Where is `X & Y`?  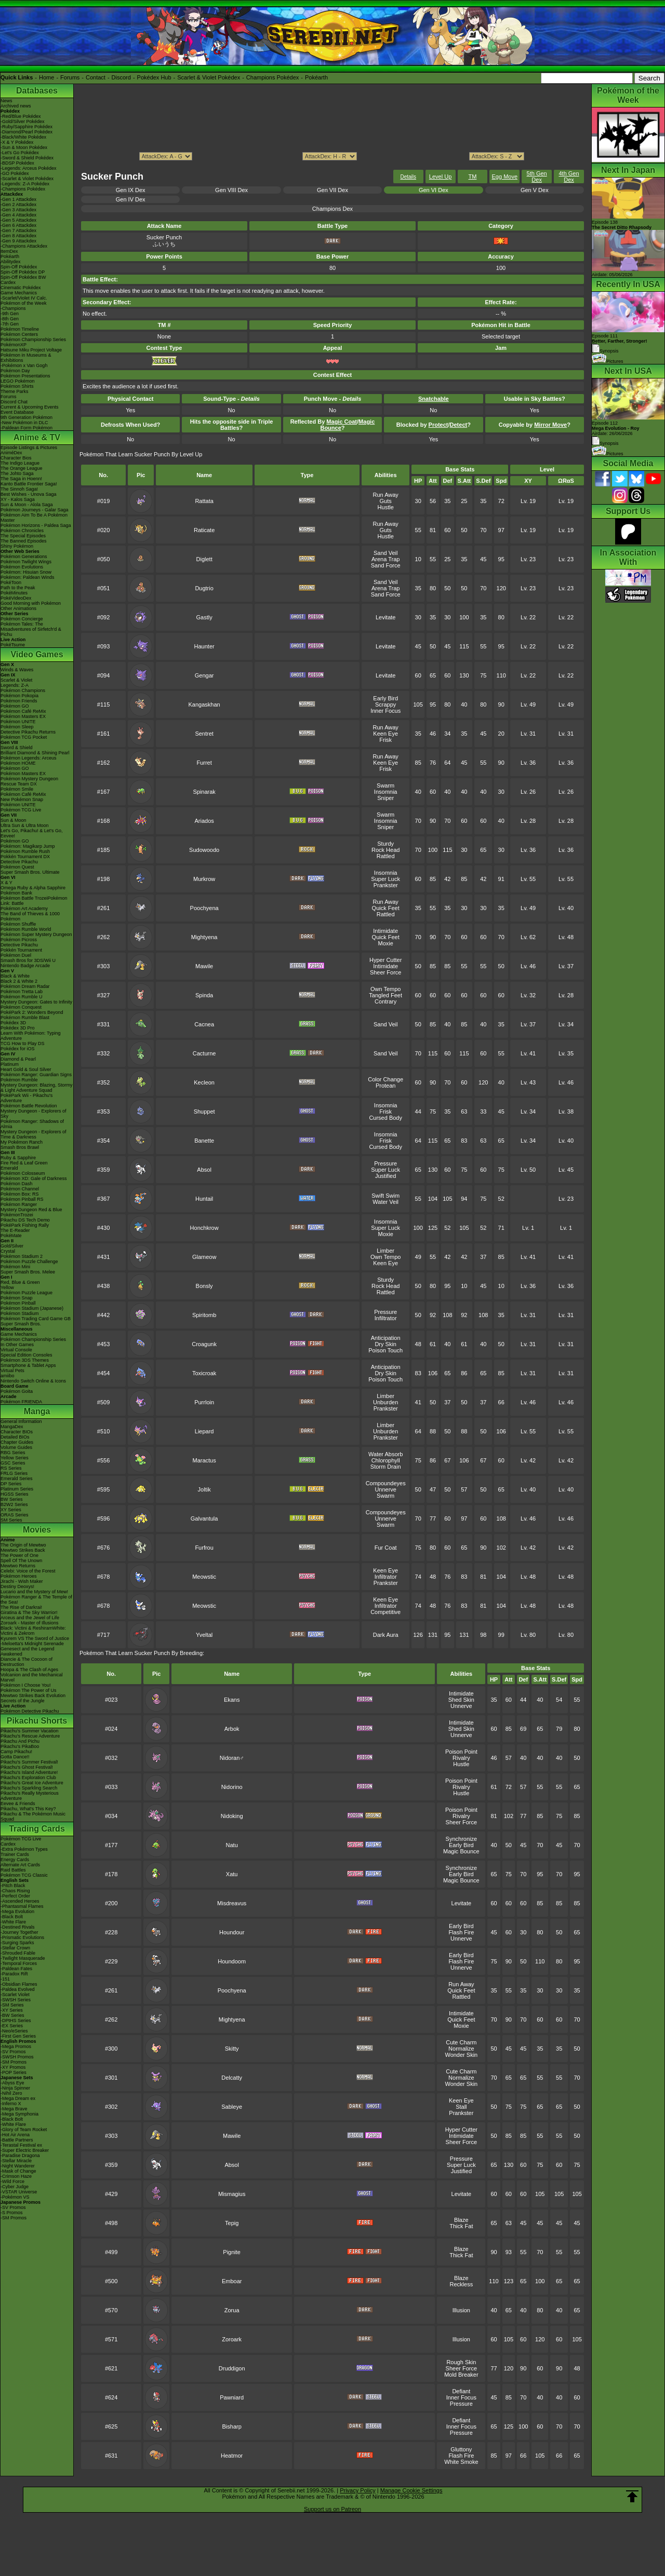 X & Y is located at coordinates (6, 882).